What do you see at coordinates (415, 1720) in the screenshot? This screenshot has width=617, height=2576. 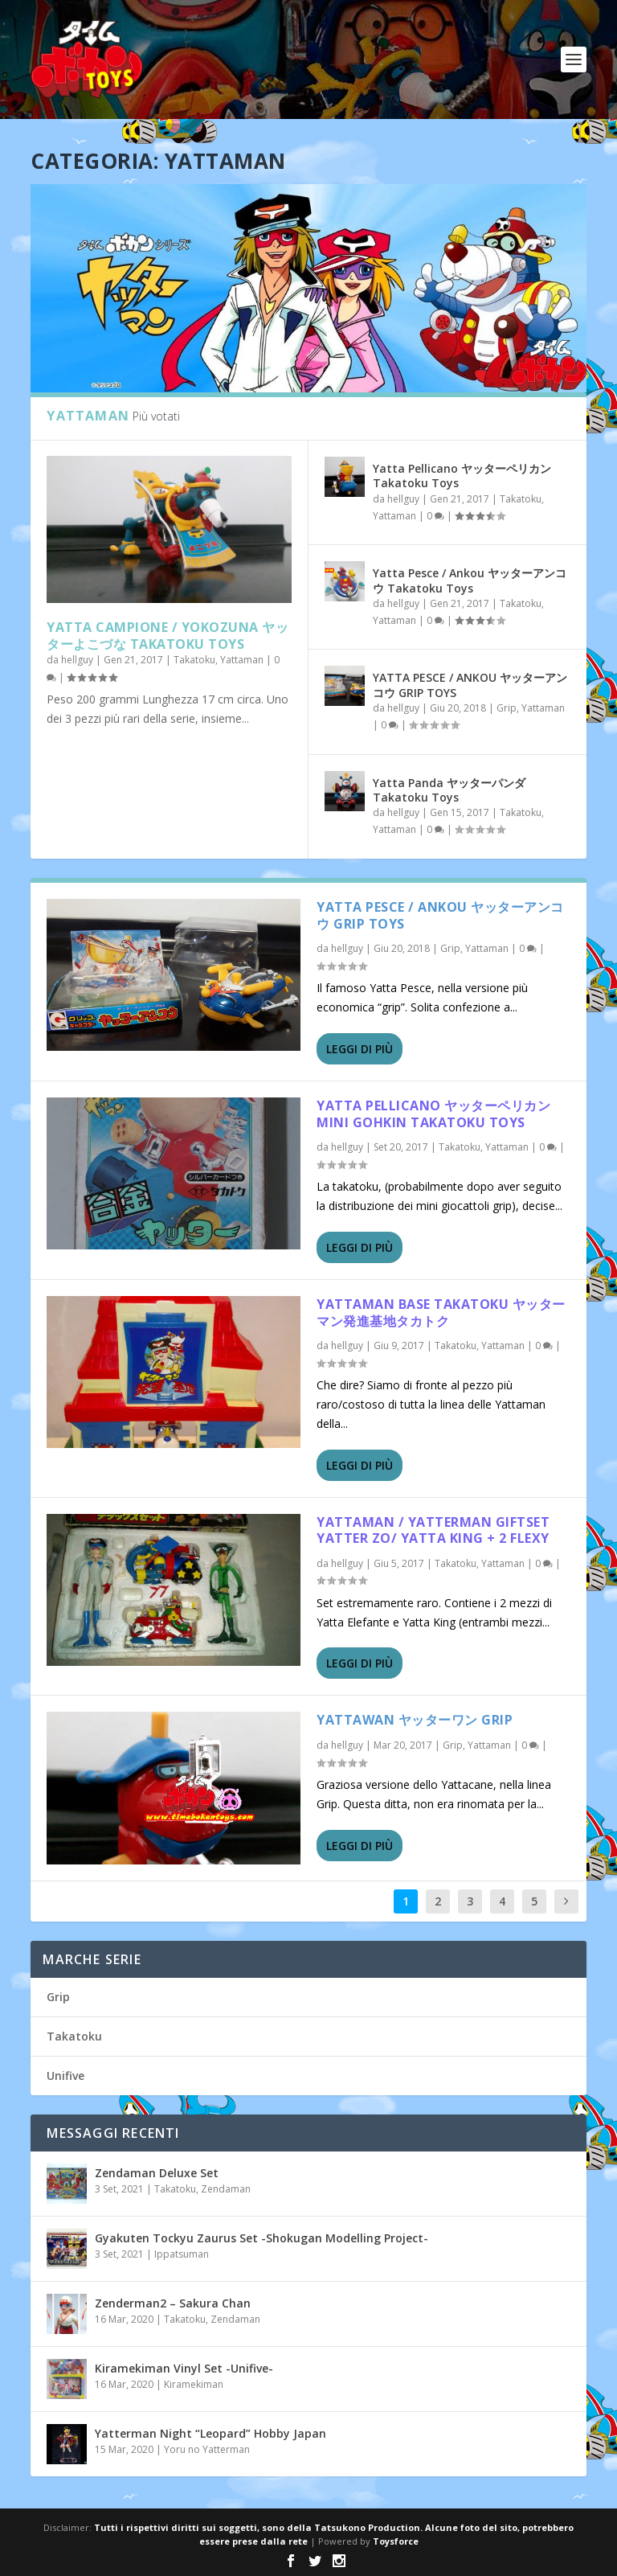 I see `Yattawan ヤッターワン Grip` at bounding box center [415, 1720].